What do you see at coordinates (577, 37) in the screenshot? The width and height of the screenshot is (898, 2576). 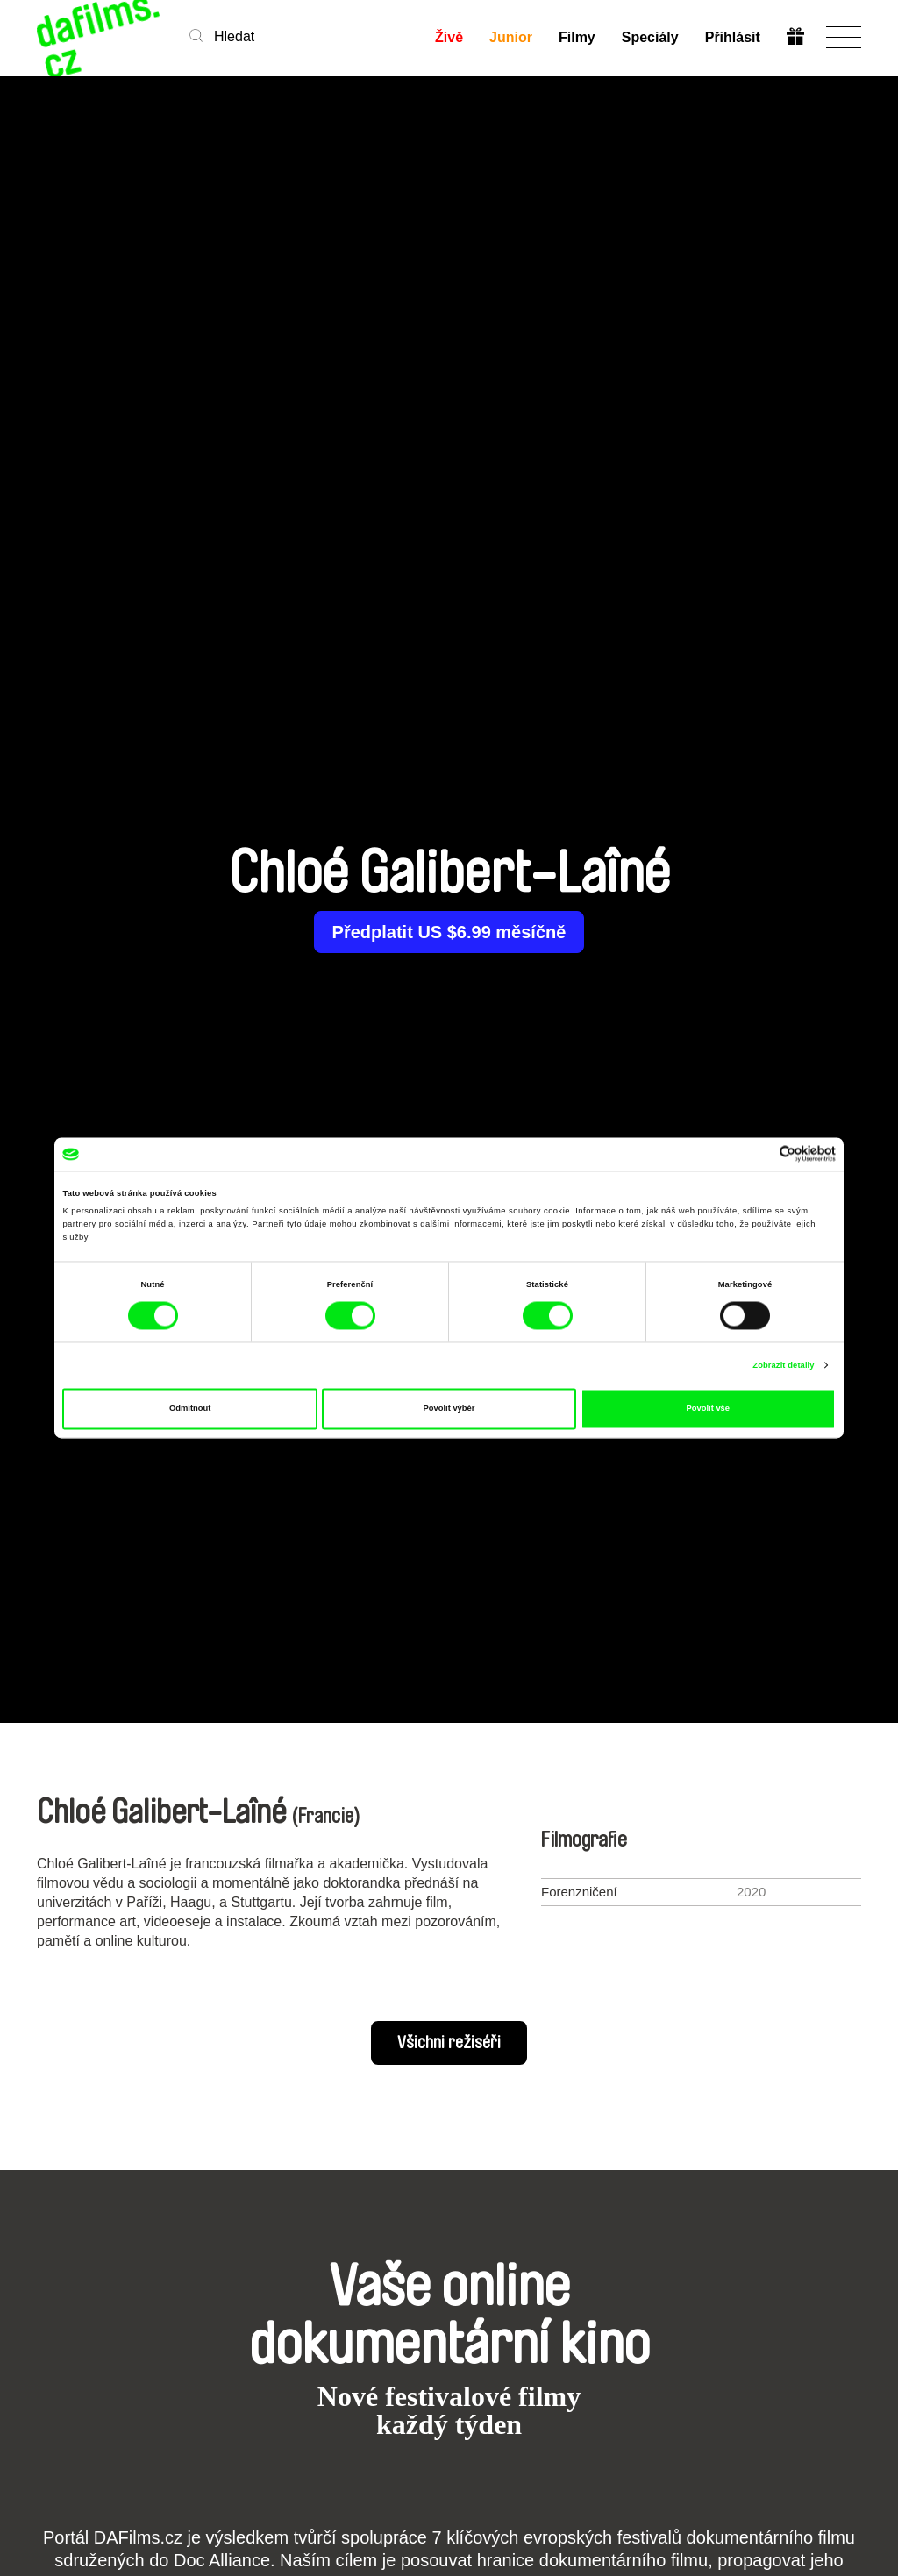 I see `Filmy` at bounding box center [577, 37].